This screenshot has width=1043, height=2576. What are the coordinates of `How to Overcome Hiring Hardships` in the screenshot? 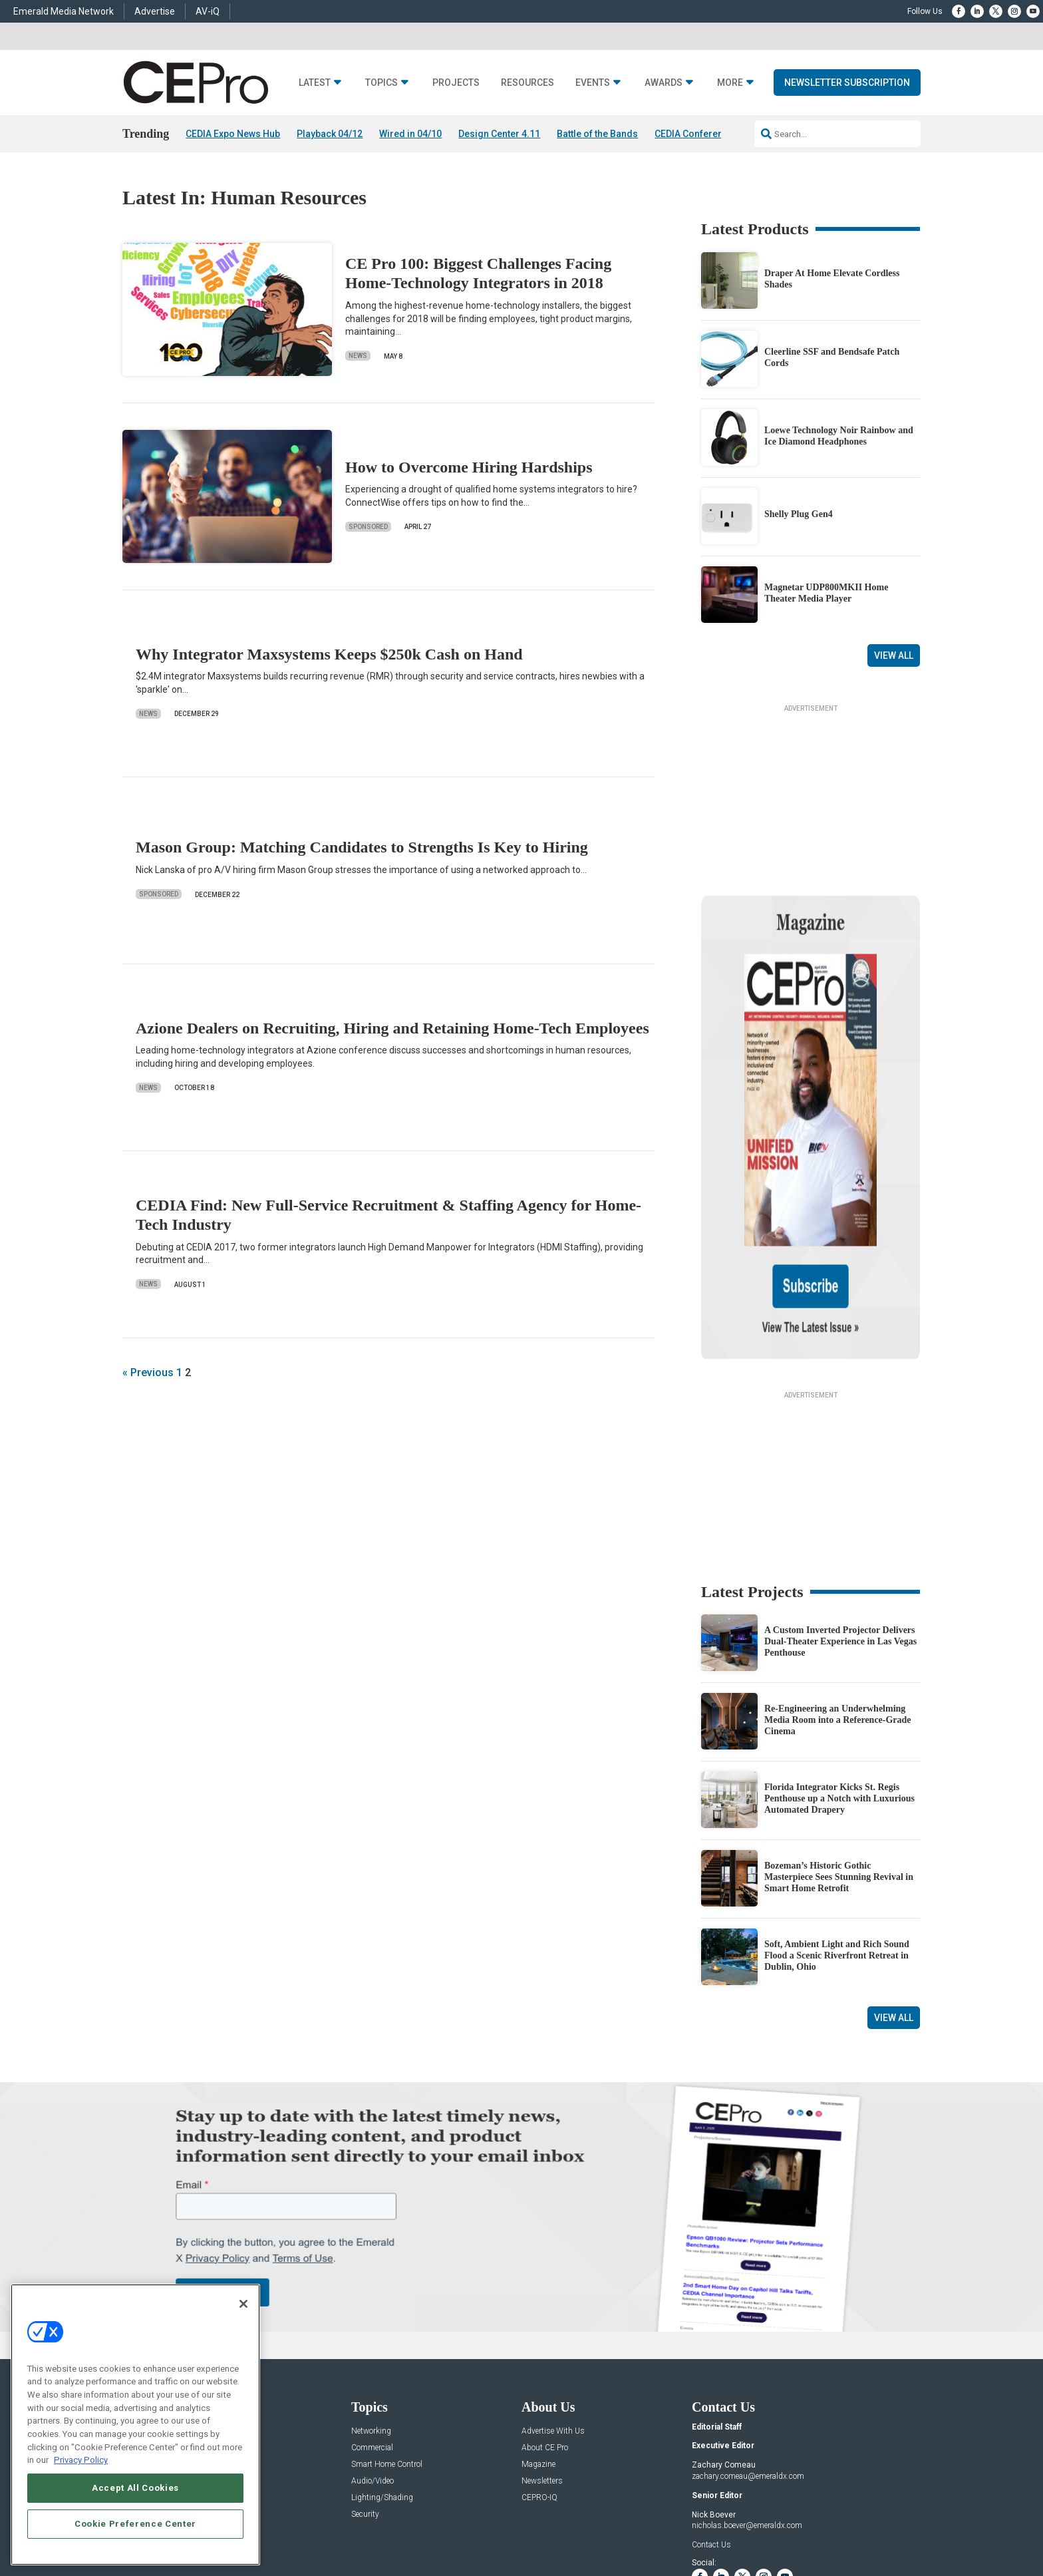 It's located at (469, 467).